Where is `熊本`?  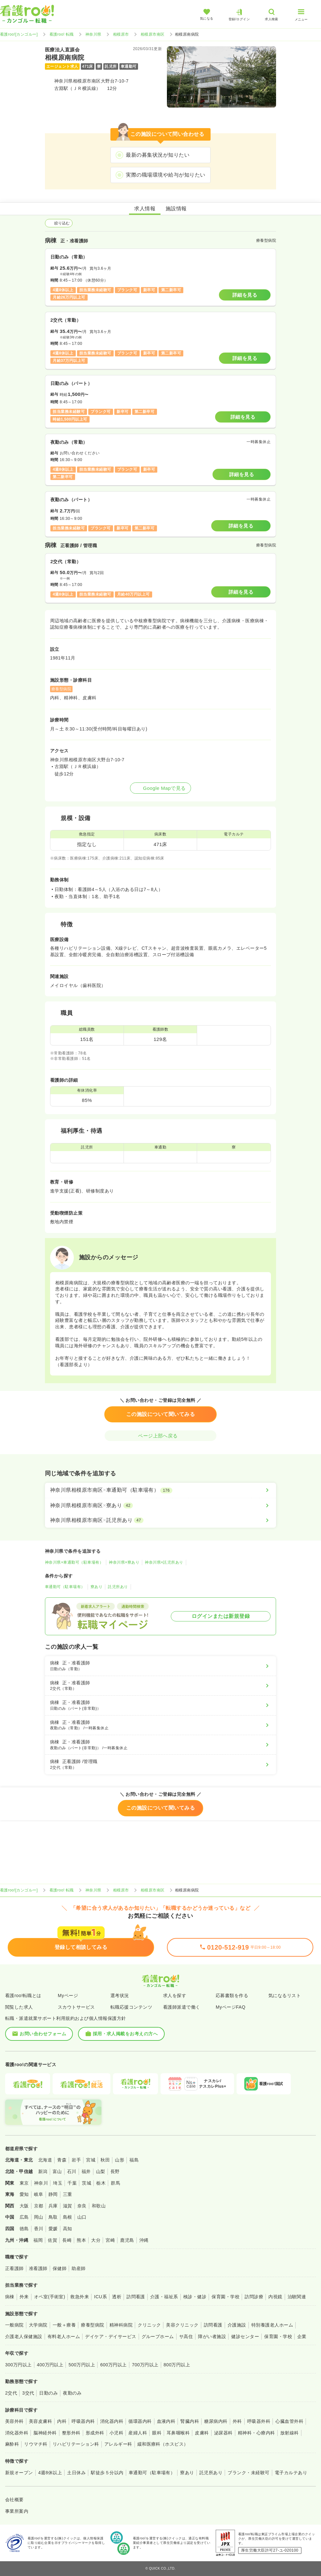 熊本 is located at coordinates (81, 2240).